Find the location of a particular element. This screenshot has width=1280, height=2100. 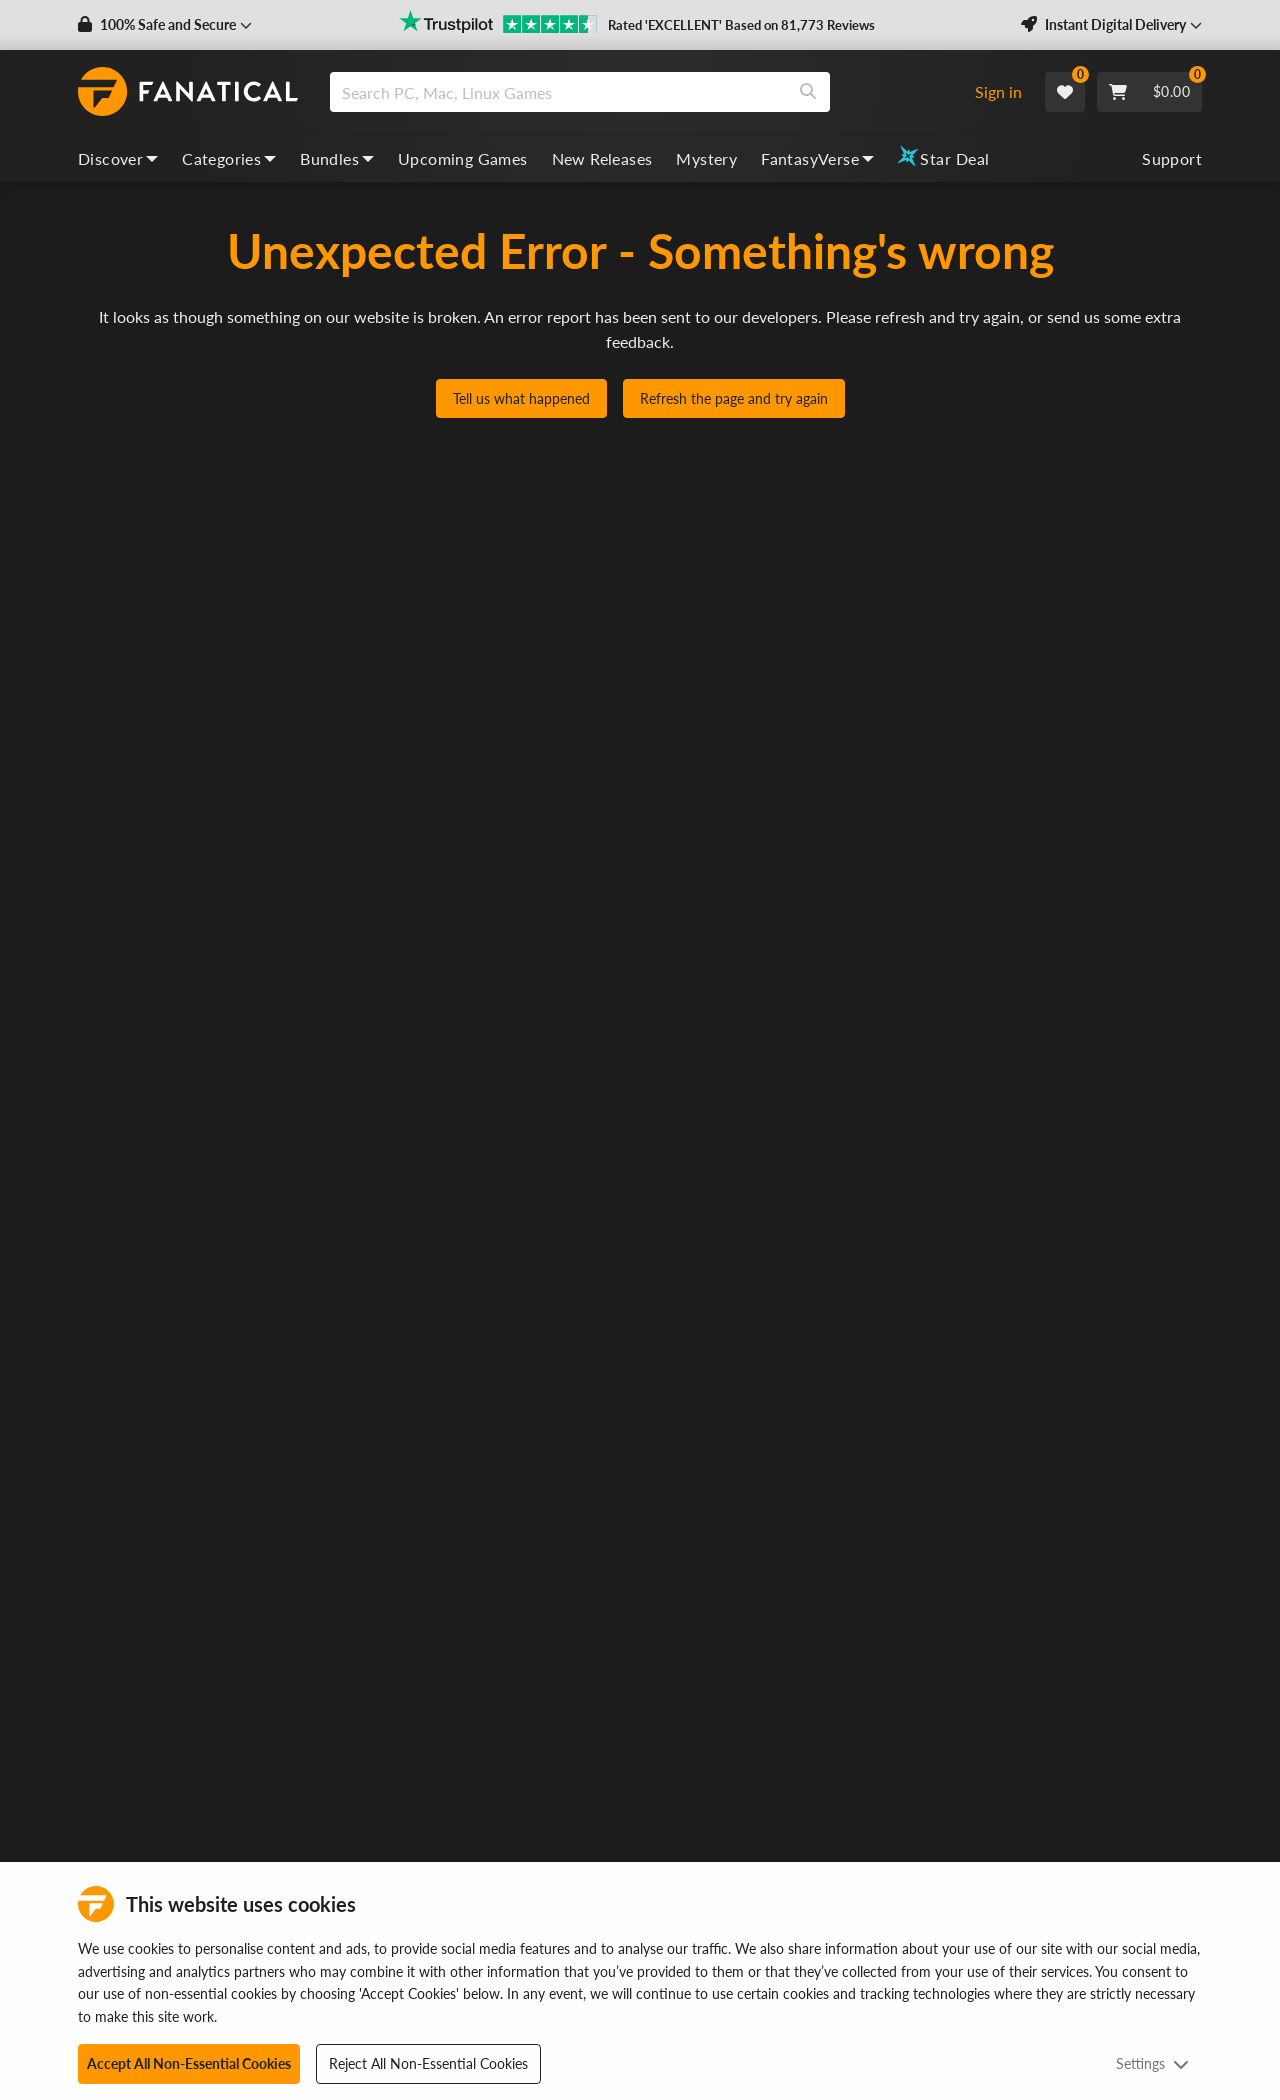

Rated 'EXCELLENT' Based on 81,773 Reviews is located at coordinates (741, 25).